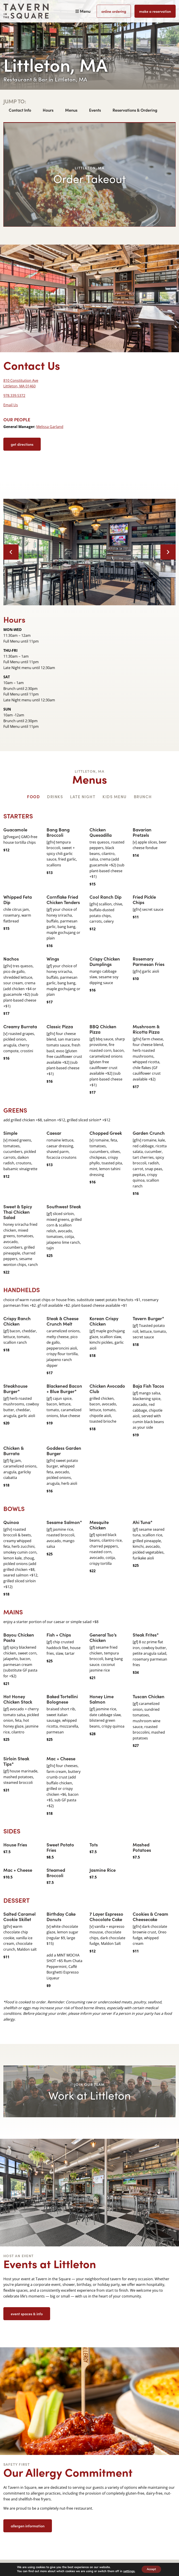  Describe the element at coordinates (151, 2569) in the screenshot. I see `Accept` at that location.